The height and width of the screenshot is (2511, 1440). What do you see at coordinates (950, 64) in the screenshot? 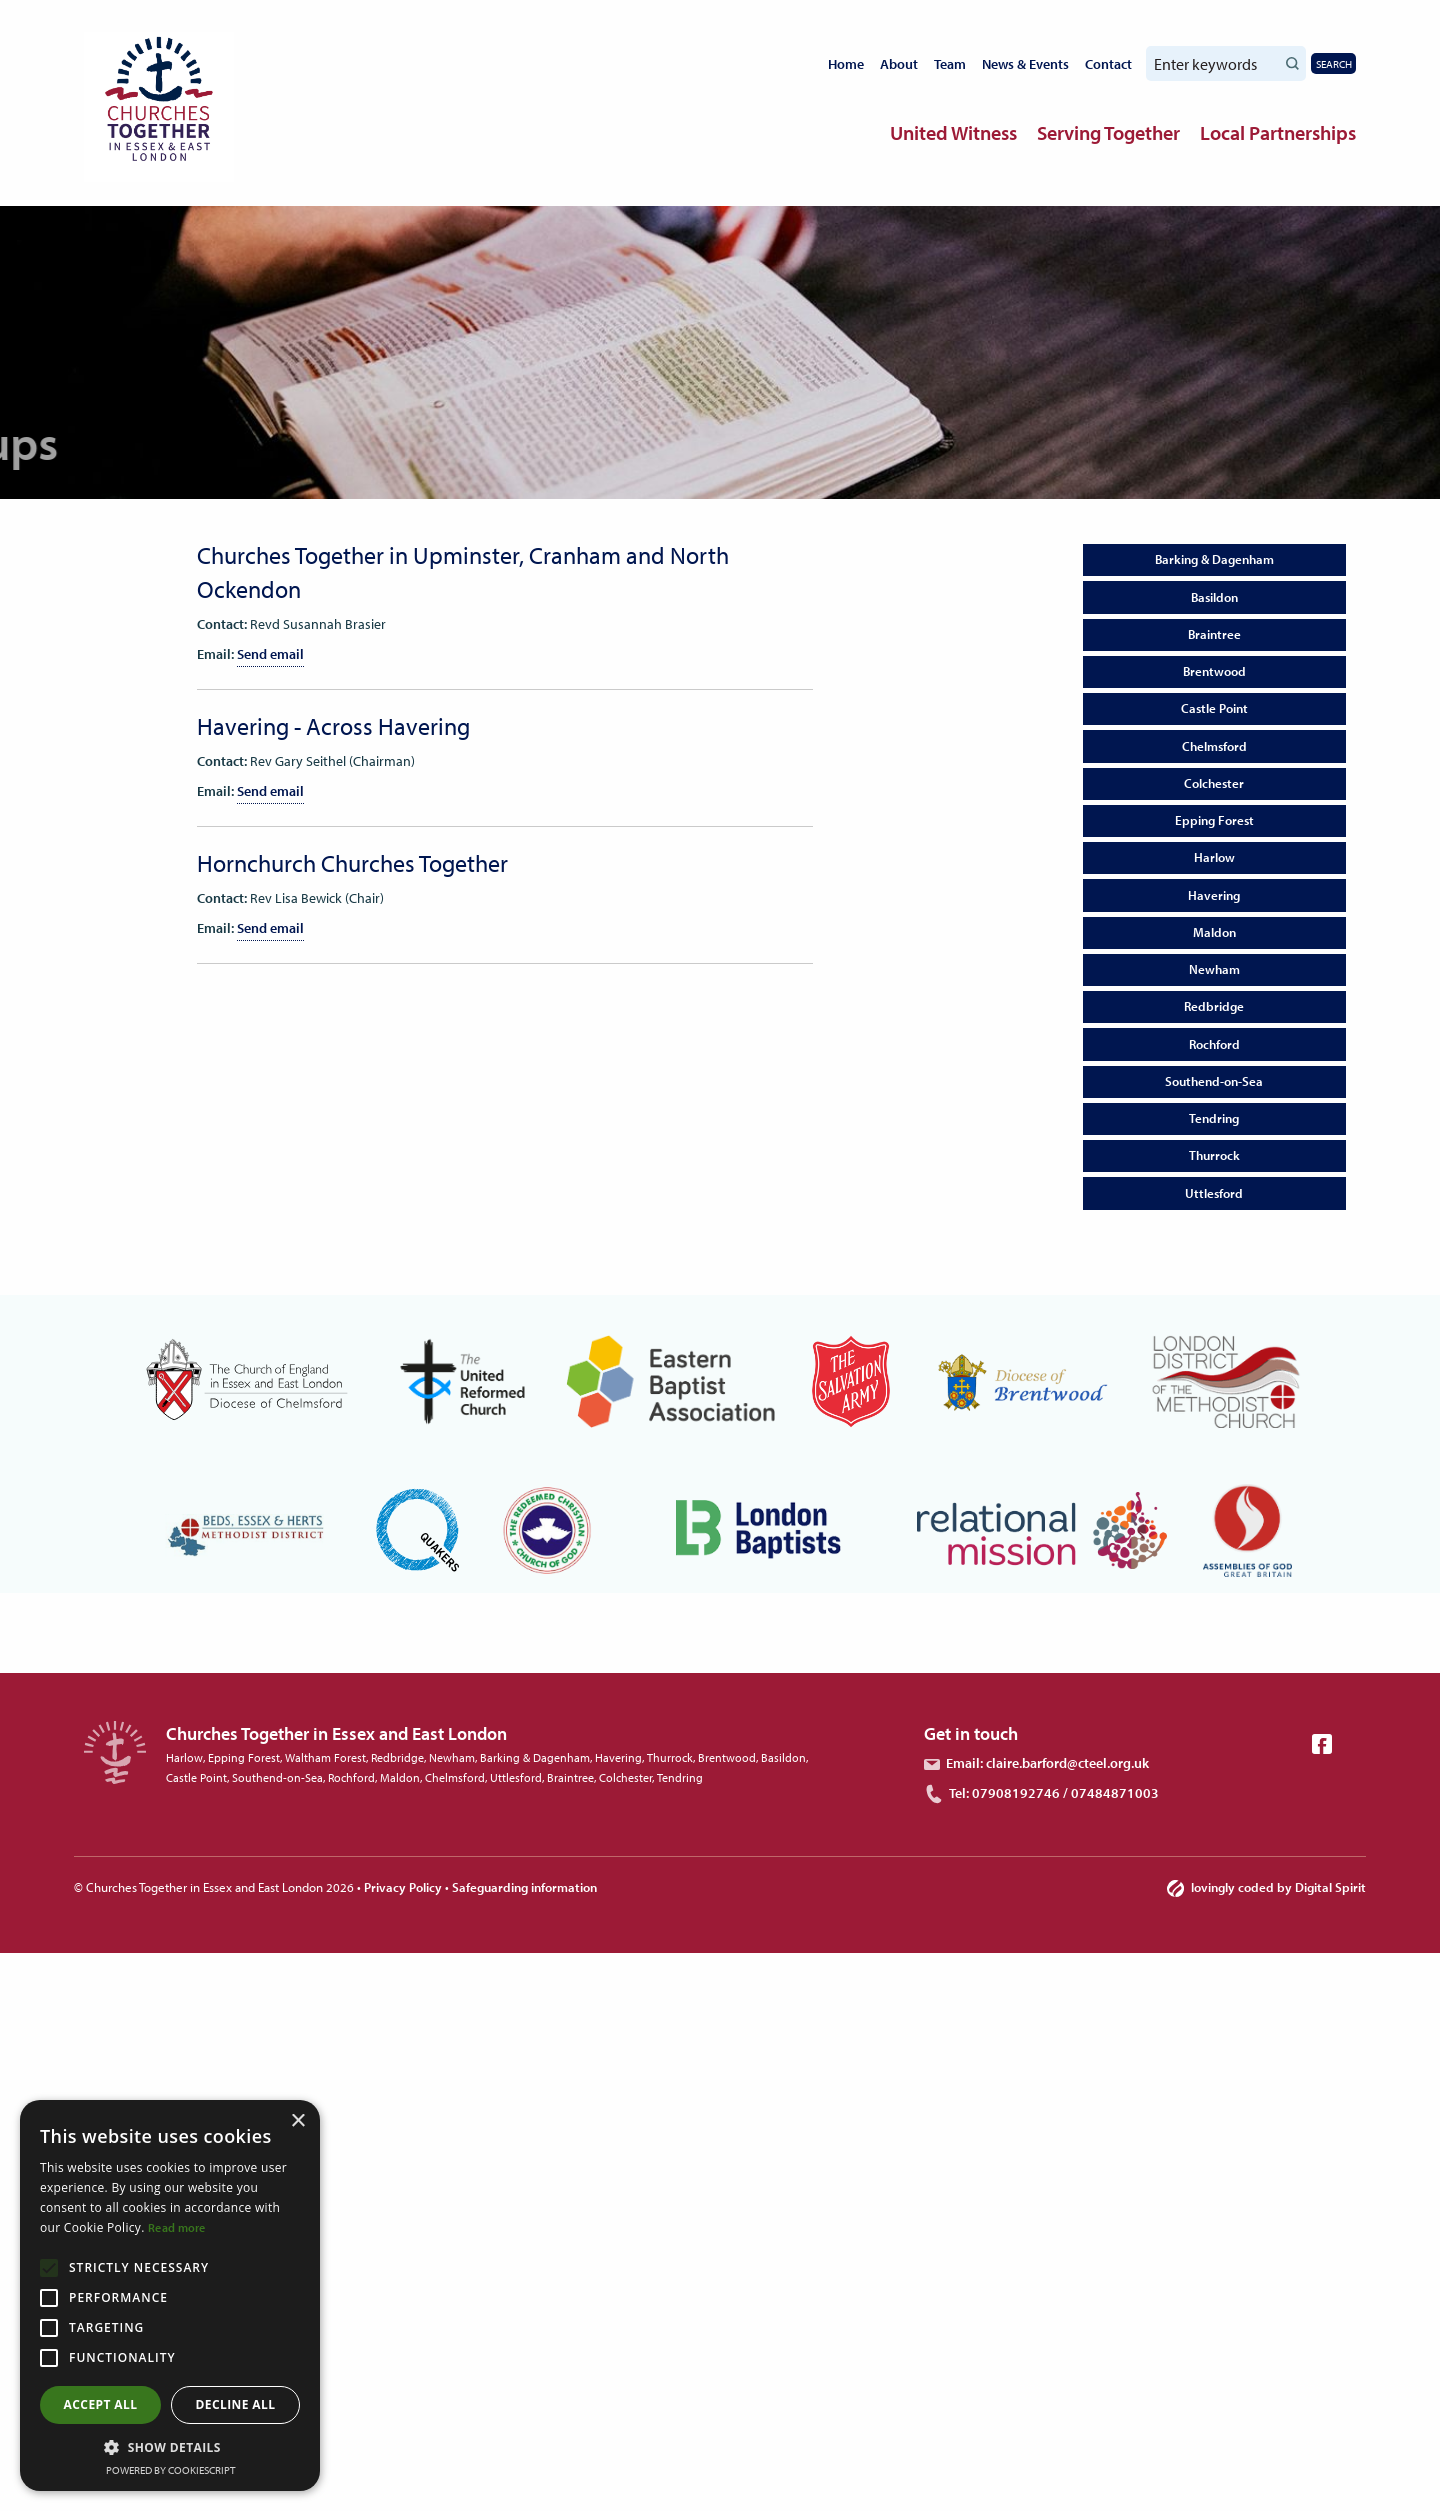
I see `Team` at bounding box center [950, 64].